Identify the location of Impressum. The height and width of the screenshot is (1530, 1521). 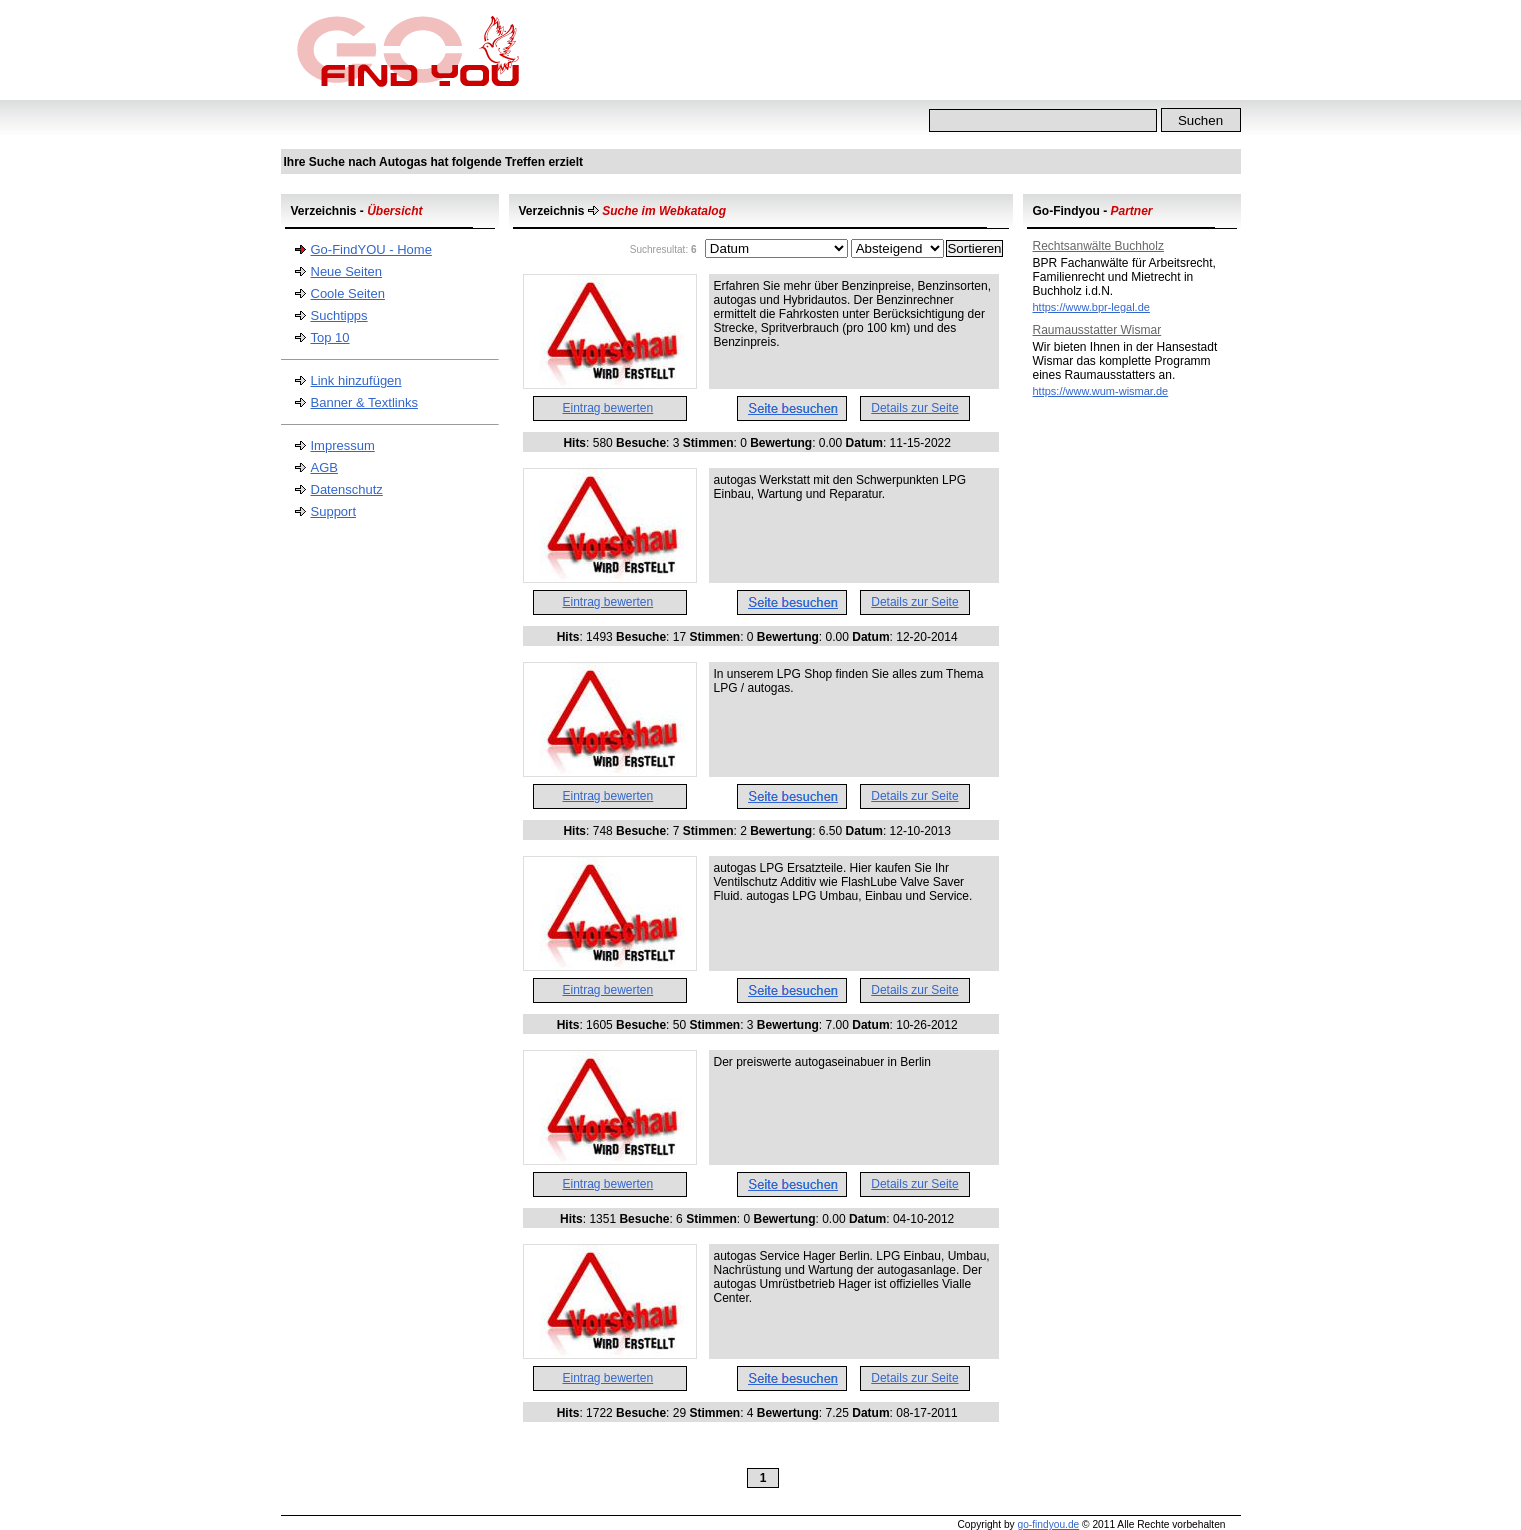
(343, 445).